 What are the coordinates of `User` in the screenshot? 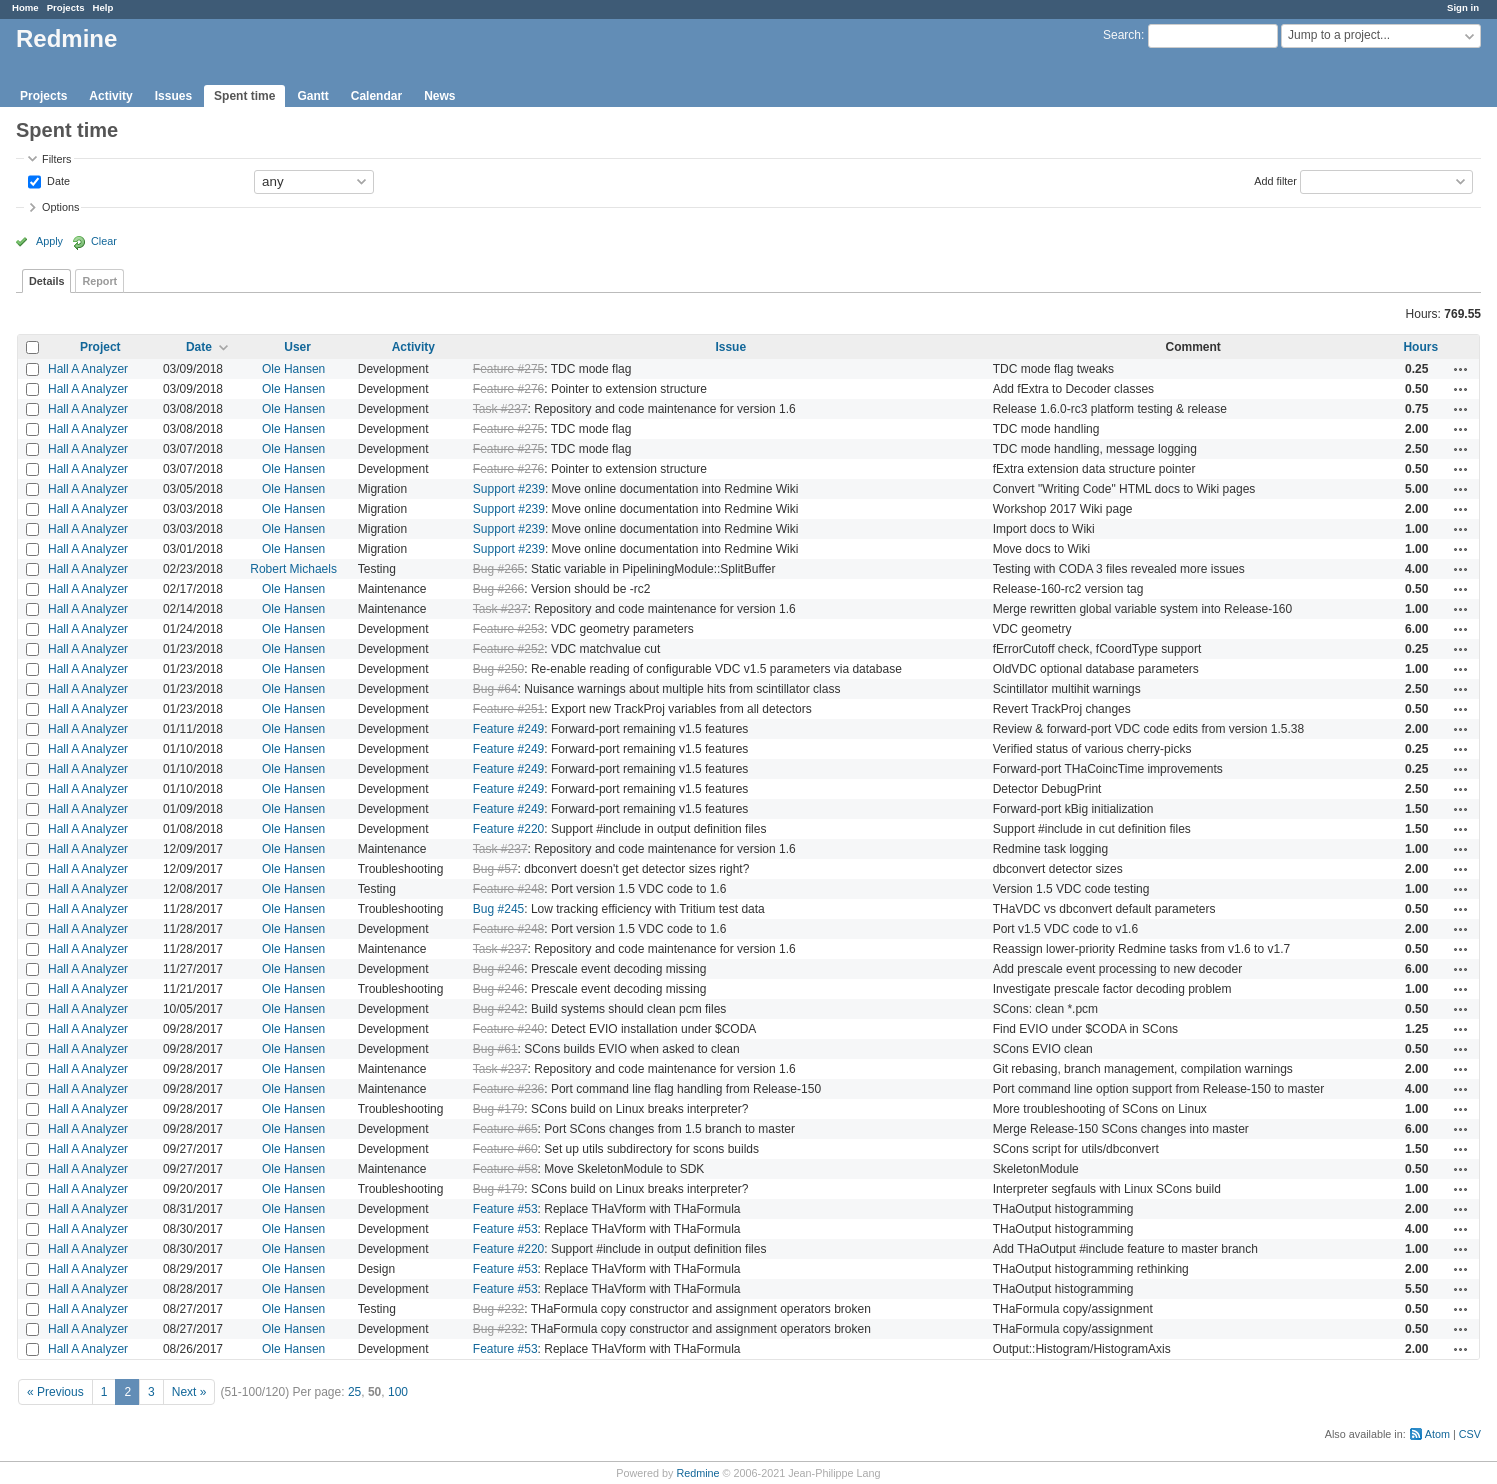 It's located at (297, 347).